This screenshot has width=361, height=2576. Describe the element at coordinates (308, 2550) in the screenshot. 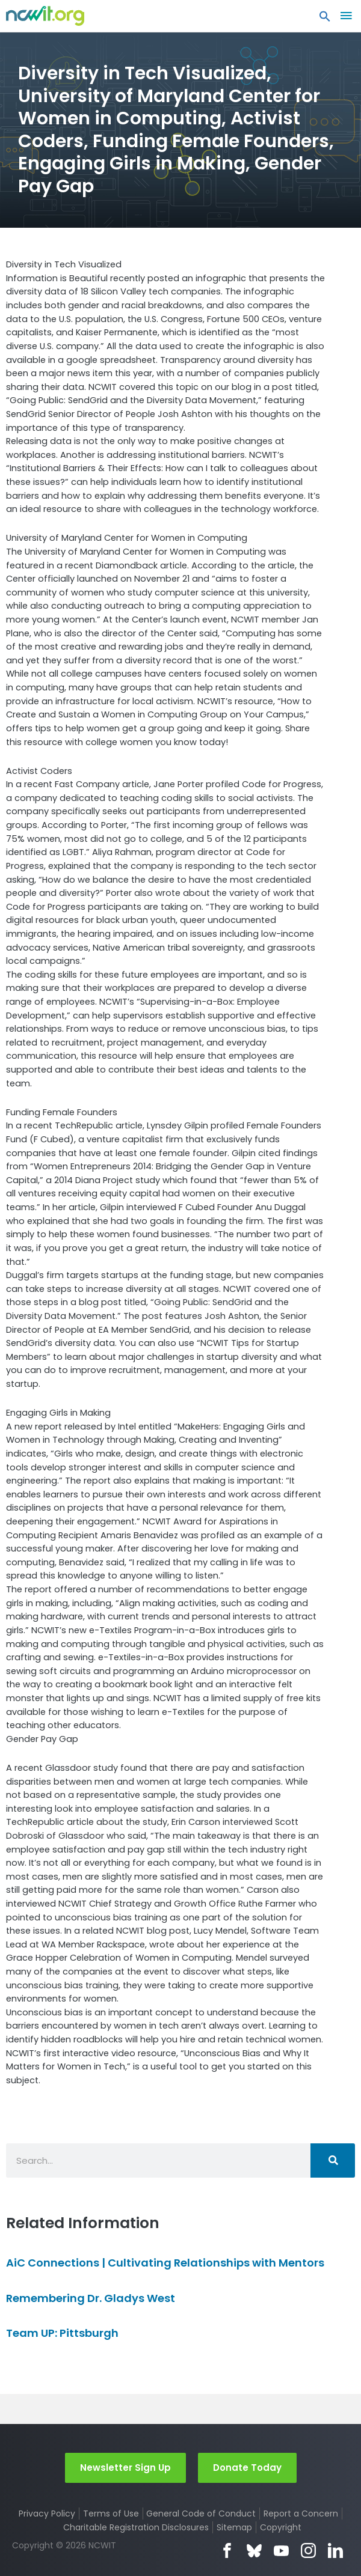

I see `Instagram` at that location.